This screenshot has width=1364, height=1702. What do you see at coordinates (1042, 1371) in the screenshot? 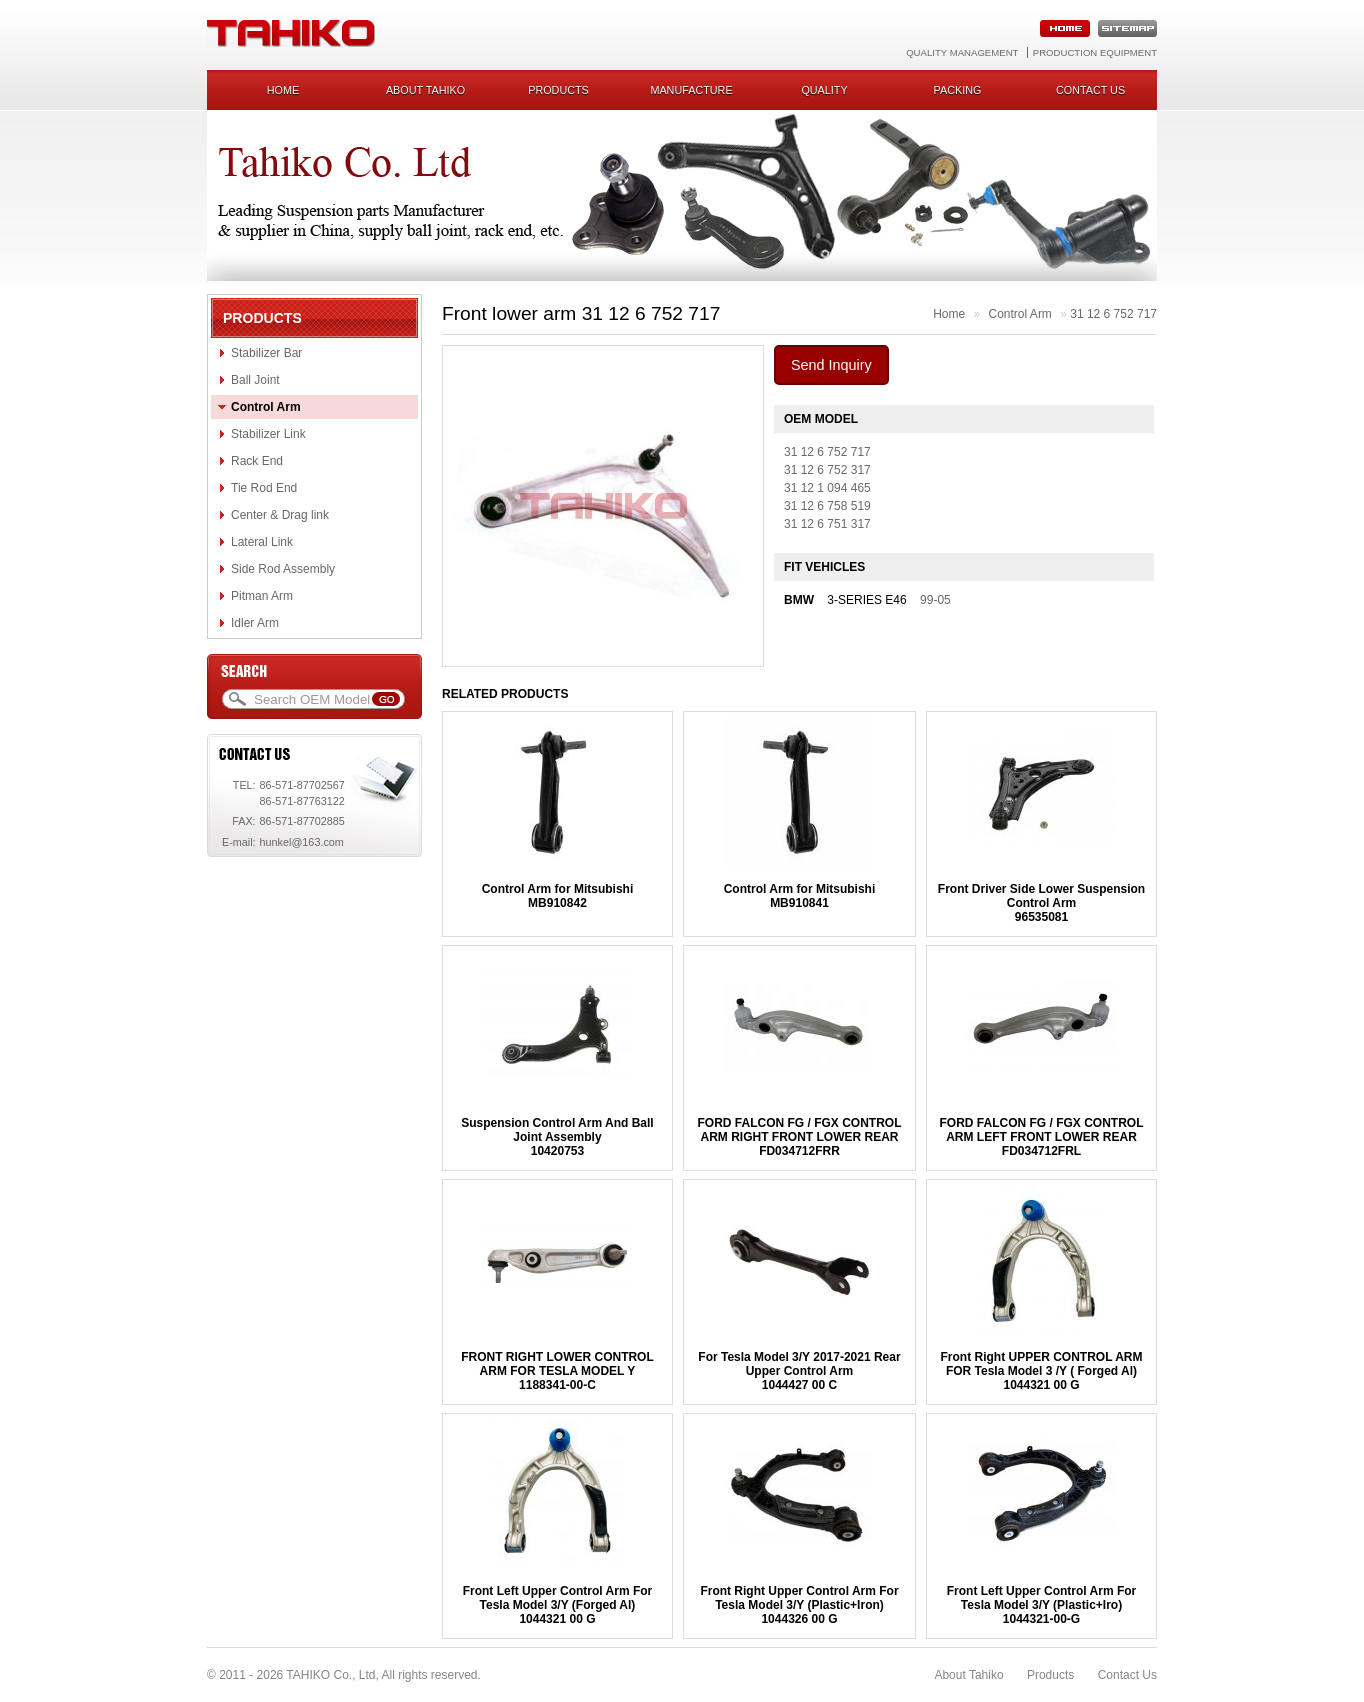
I see `Front Right UPPER CONTROL ARM FOR Tesla Model 3 /Y ( Forged Al)1044321 00 G` at bounding box center [1042, 1371].